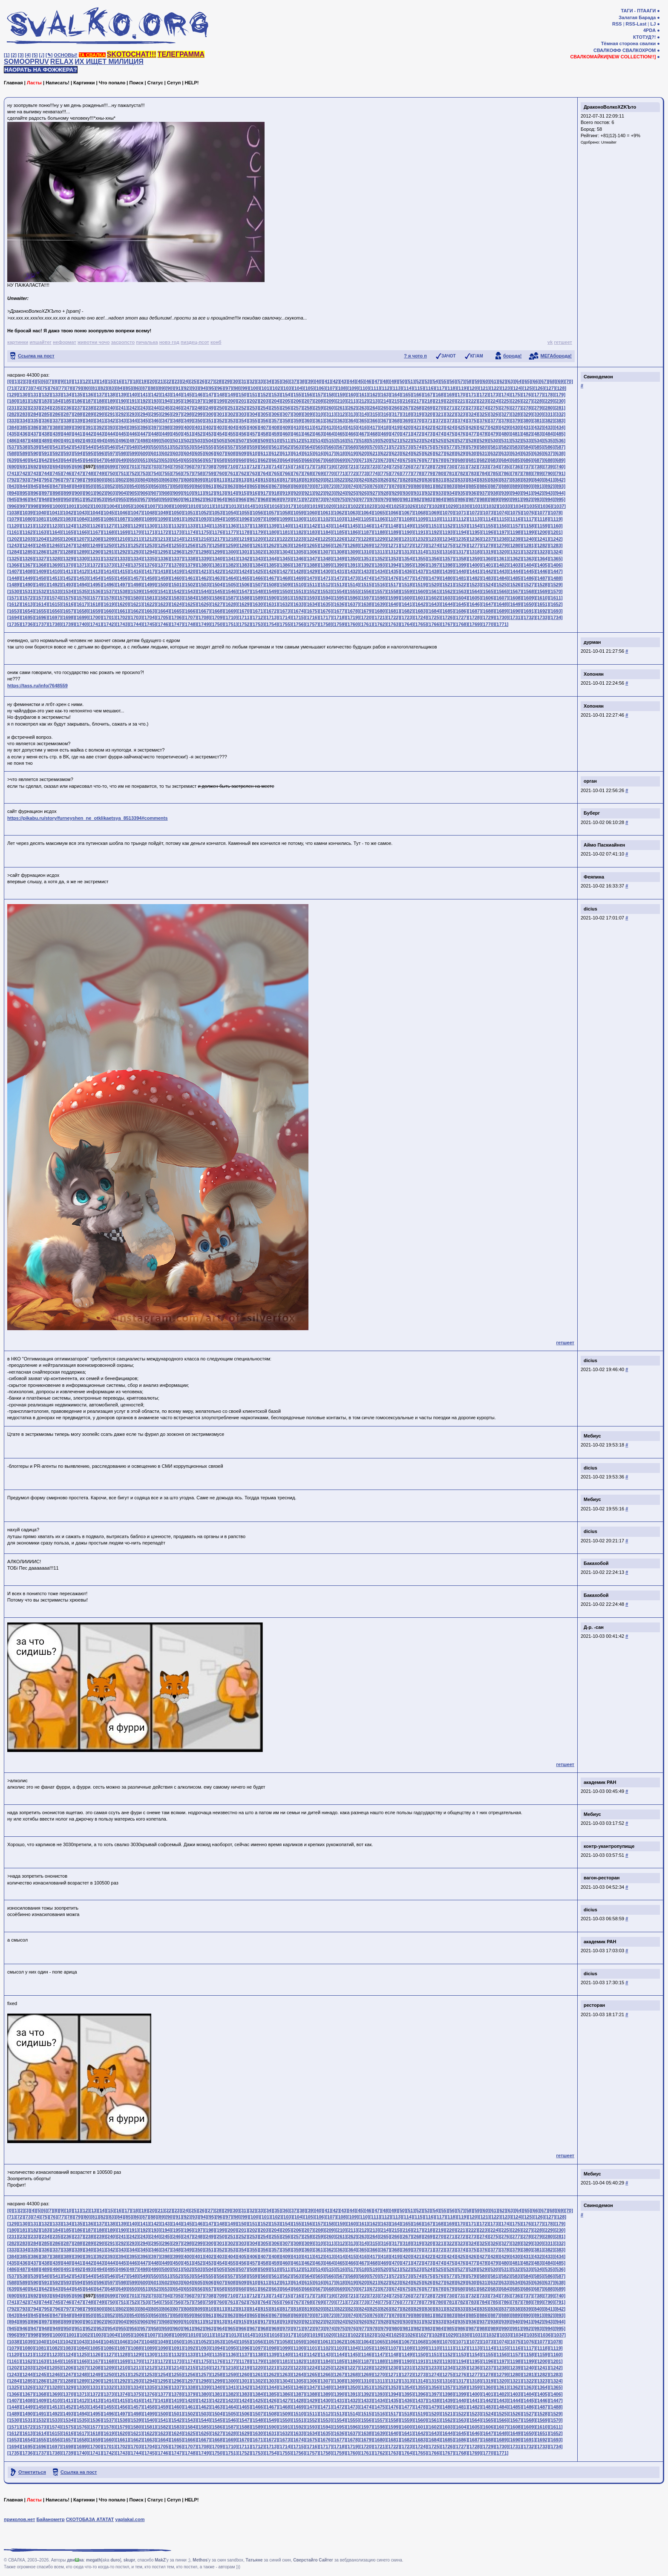  Describe the element at coordinates (420, 591) in the screenshot. I see `[1560]` at that location.